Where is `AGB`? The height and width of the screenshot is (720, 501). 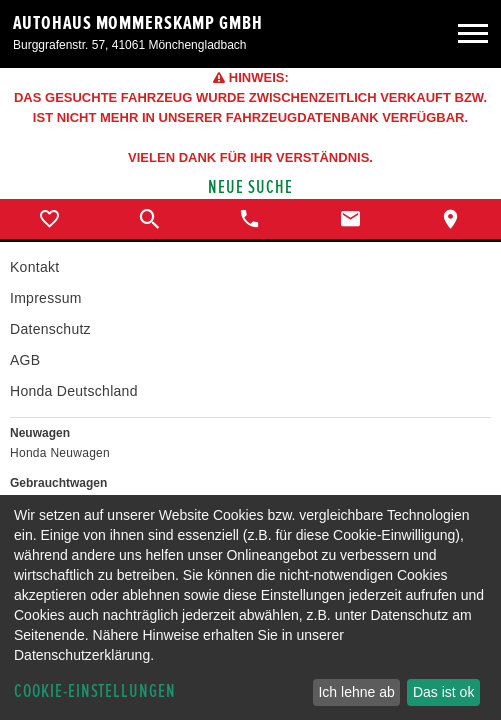 AGB is located at coordinates (25, 360).